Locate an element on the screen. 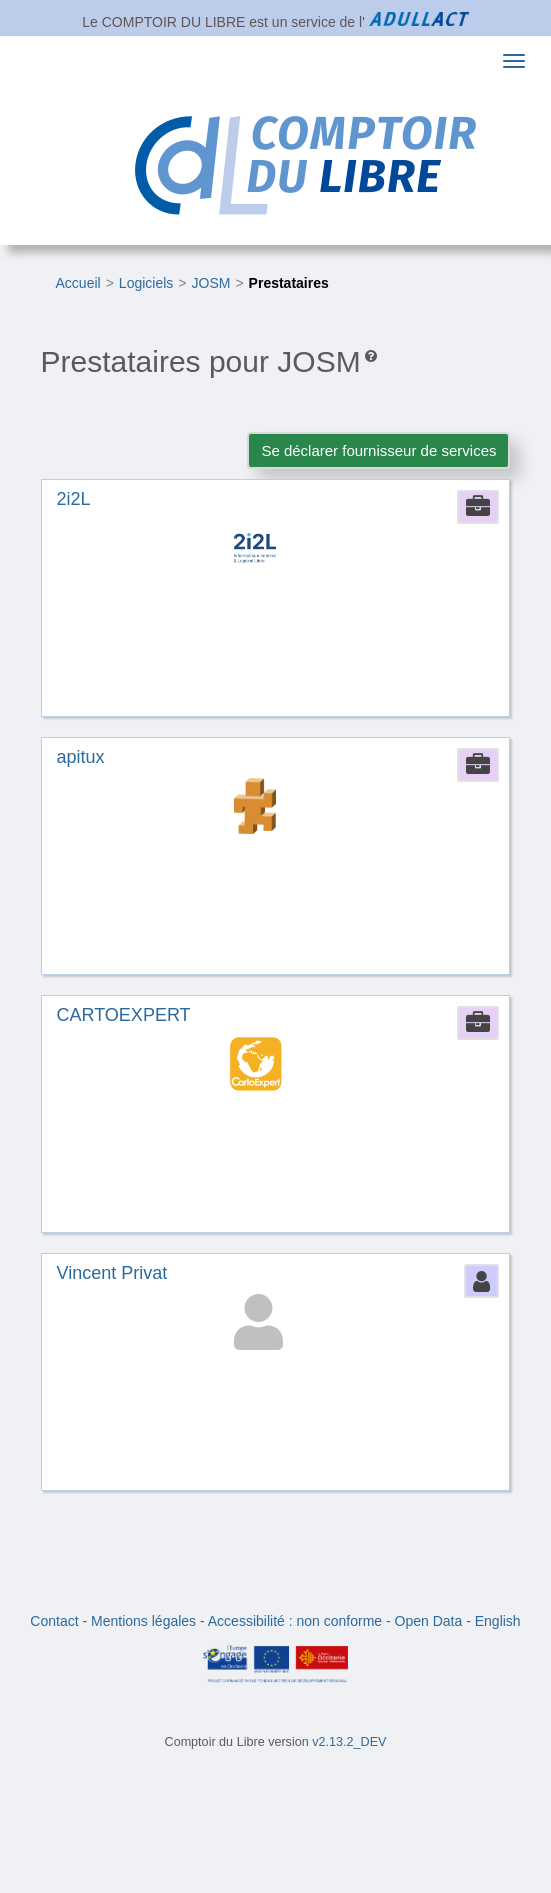 The height and width of the screenshot is (1893, 551). v2.13.2_DEV is located at coordinates (349, 1742).